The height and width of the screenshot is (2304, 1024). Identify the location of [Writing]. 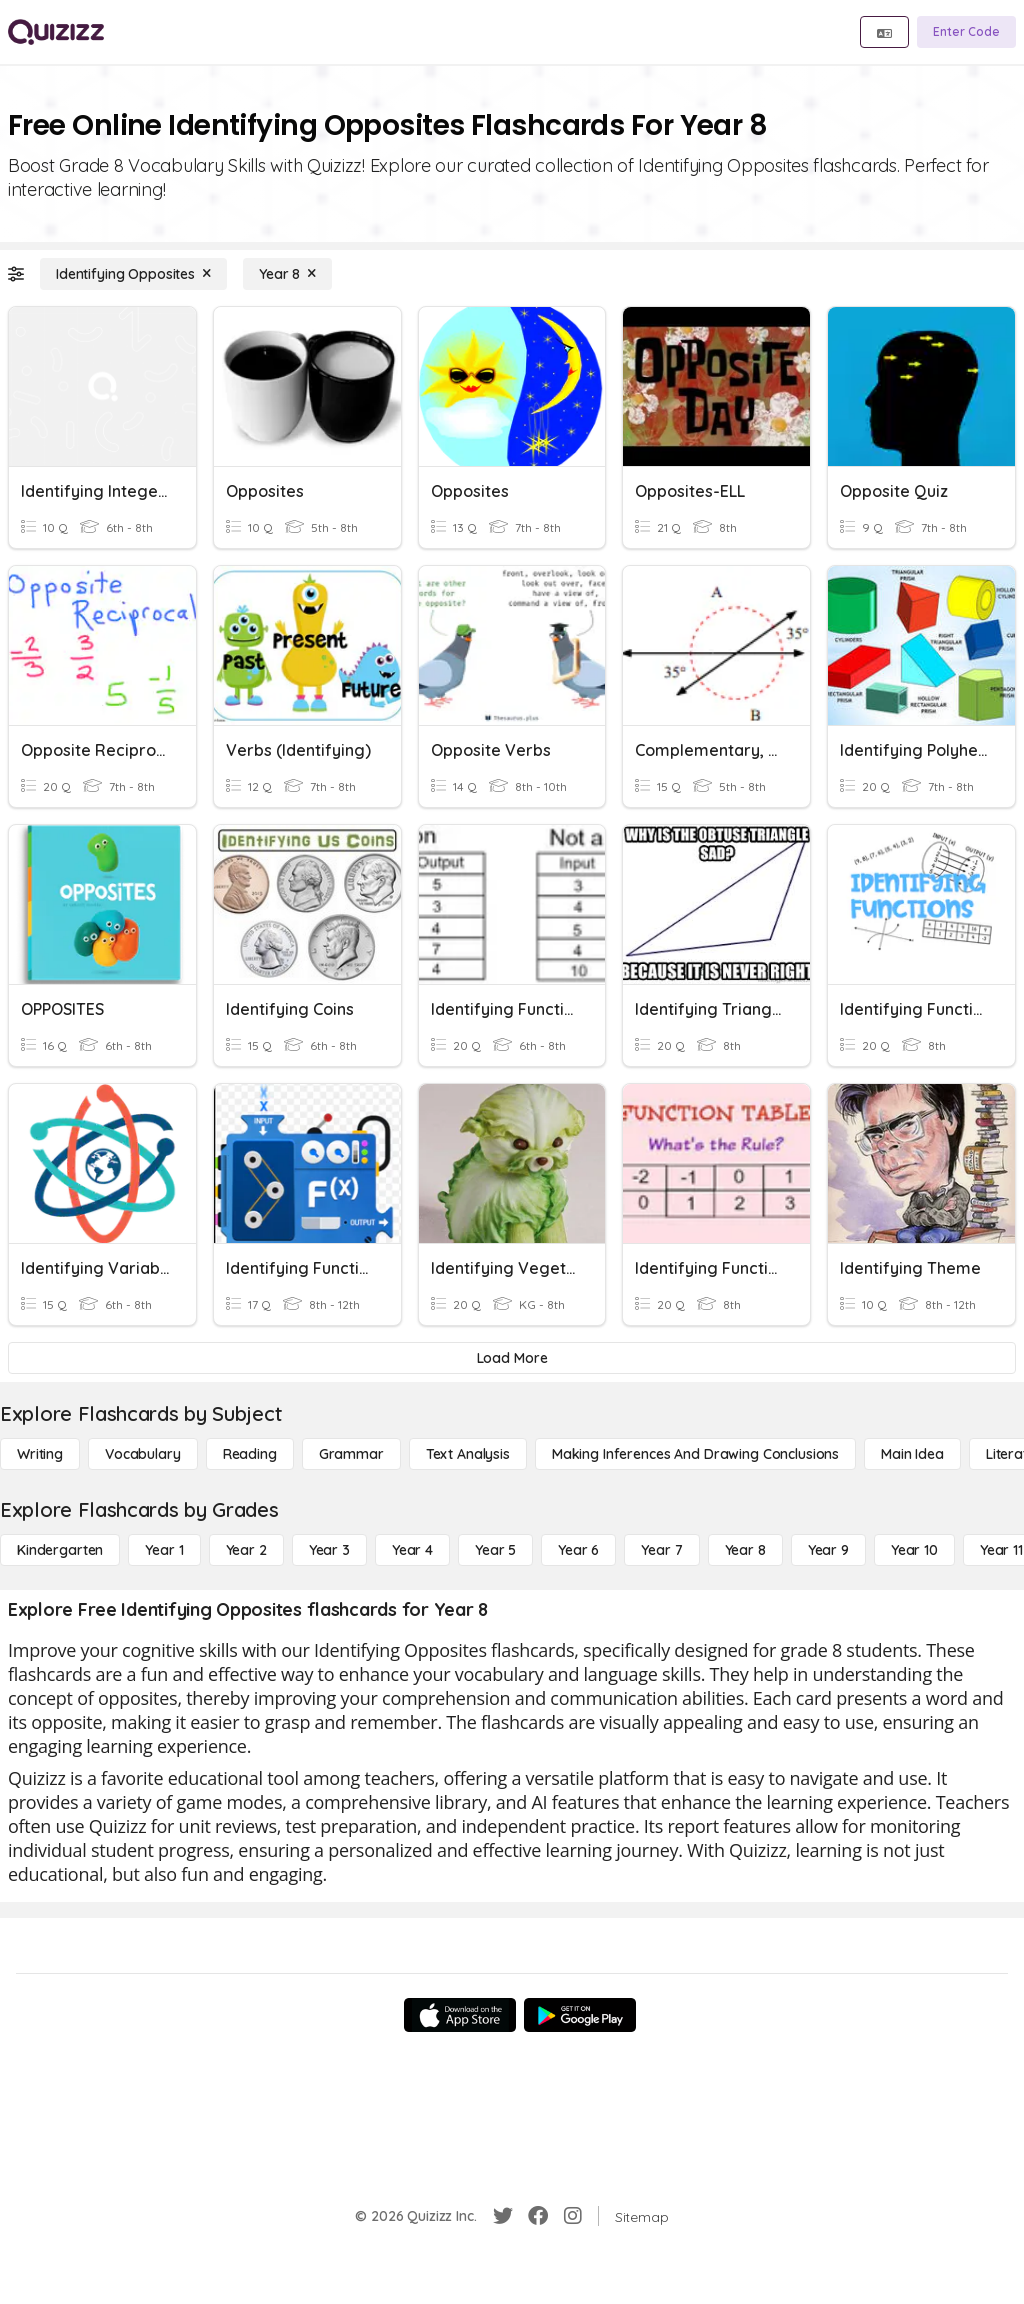
(40, 1454).